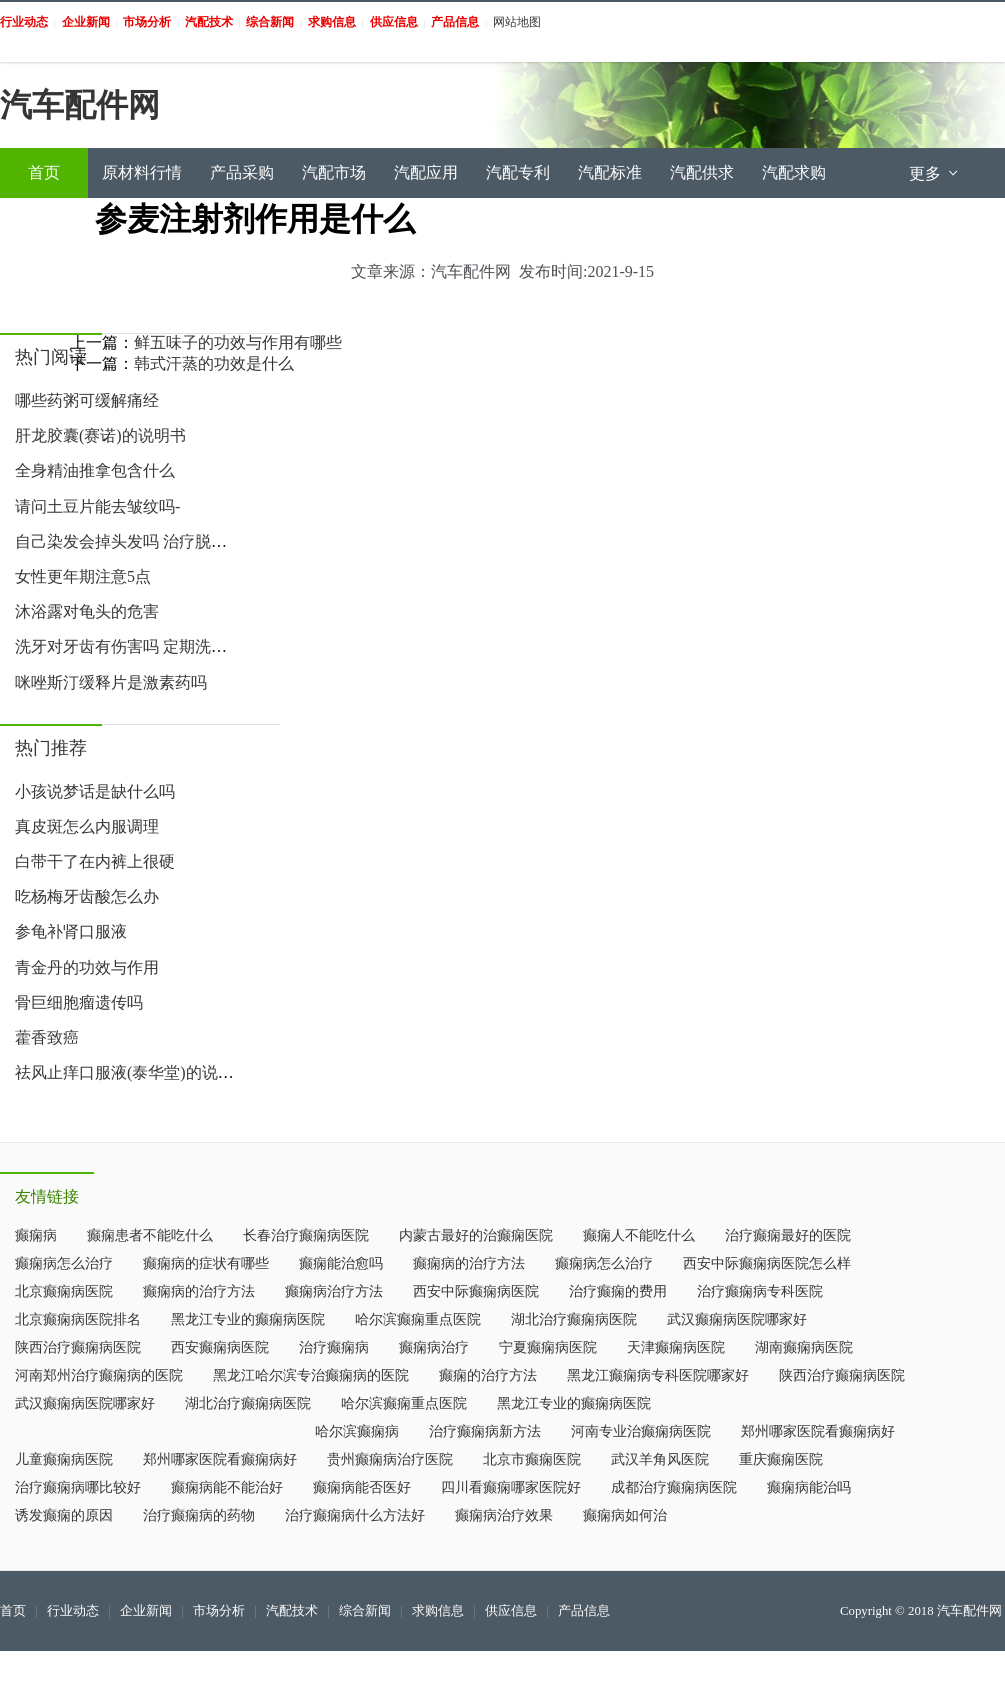  Describe the element at coordinates (469, 1263) in the screenshot. I see `癫痫病的治疗方法` at that location.